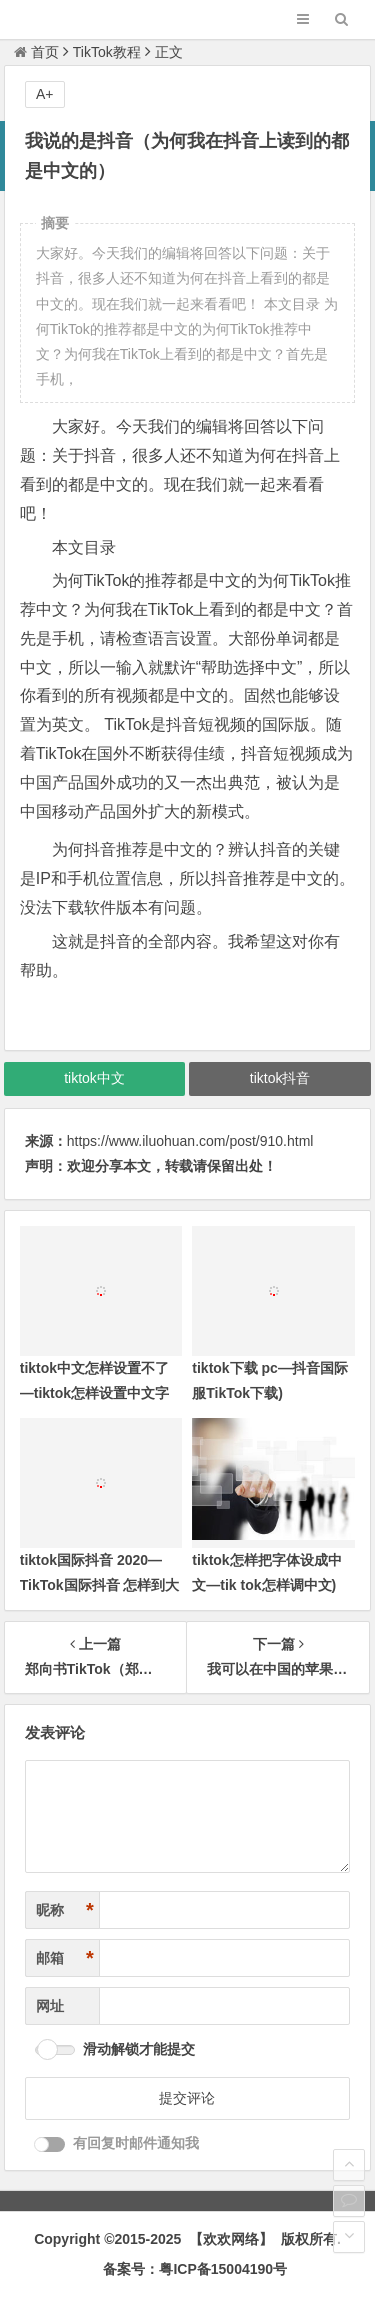 This screenshot has width=375, height=2303. Describe the element at coordinates (94, 1393) in the screenshot. I see `tiktok中文怎样设置不了—tiktok怎样设置中文字体)` at that location.